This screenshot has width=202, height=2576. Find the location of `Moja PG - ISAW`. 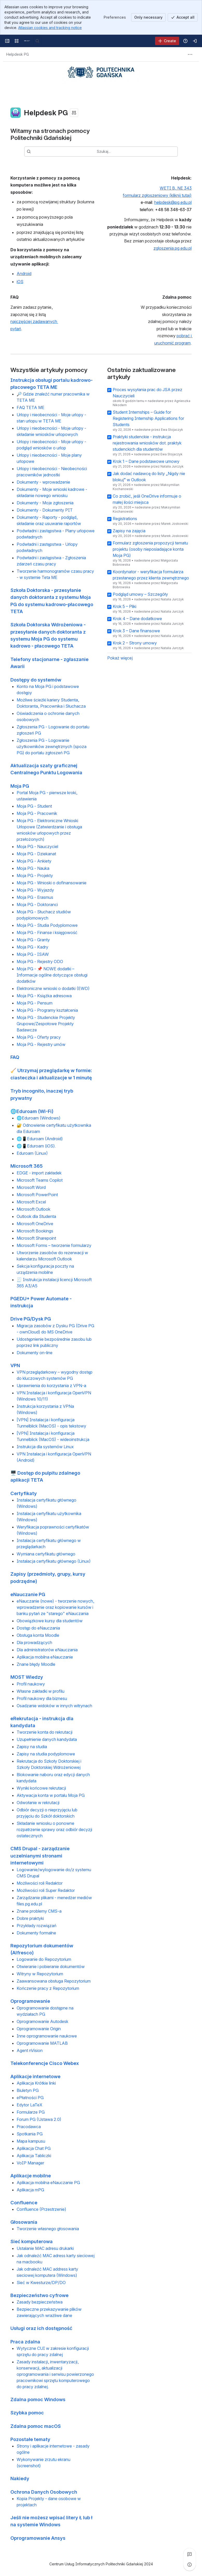

Moja PG - ISAW is located at coordinates (33, 954).